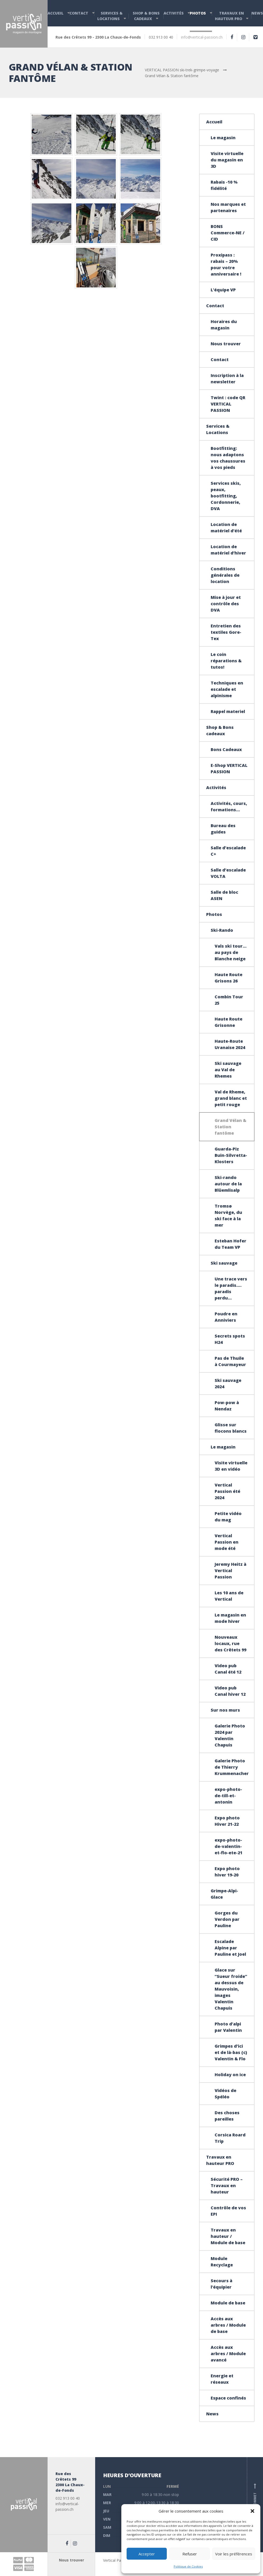  I want to click on Accès aux arbres / Module de base, so click(228, 2325).